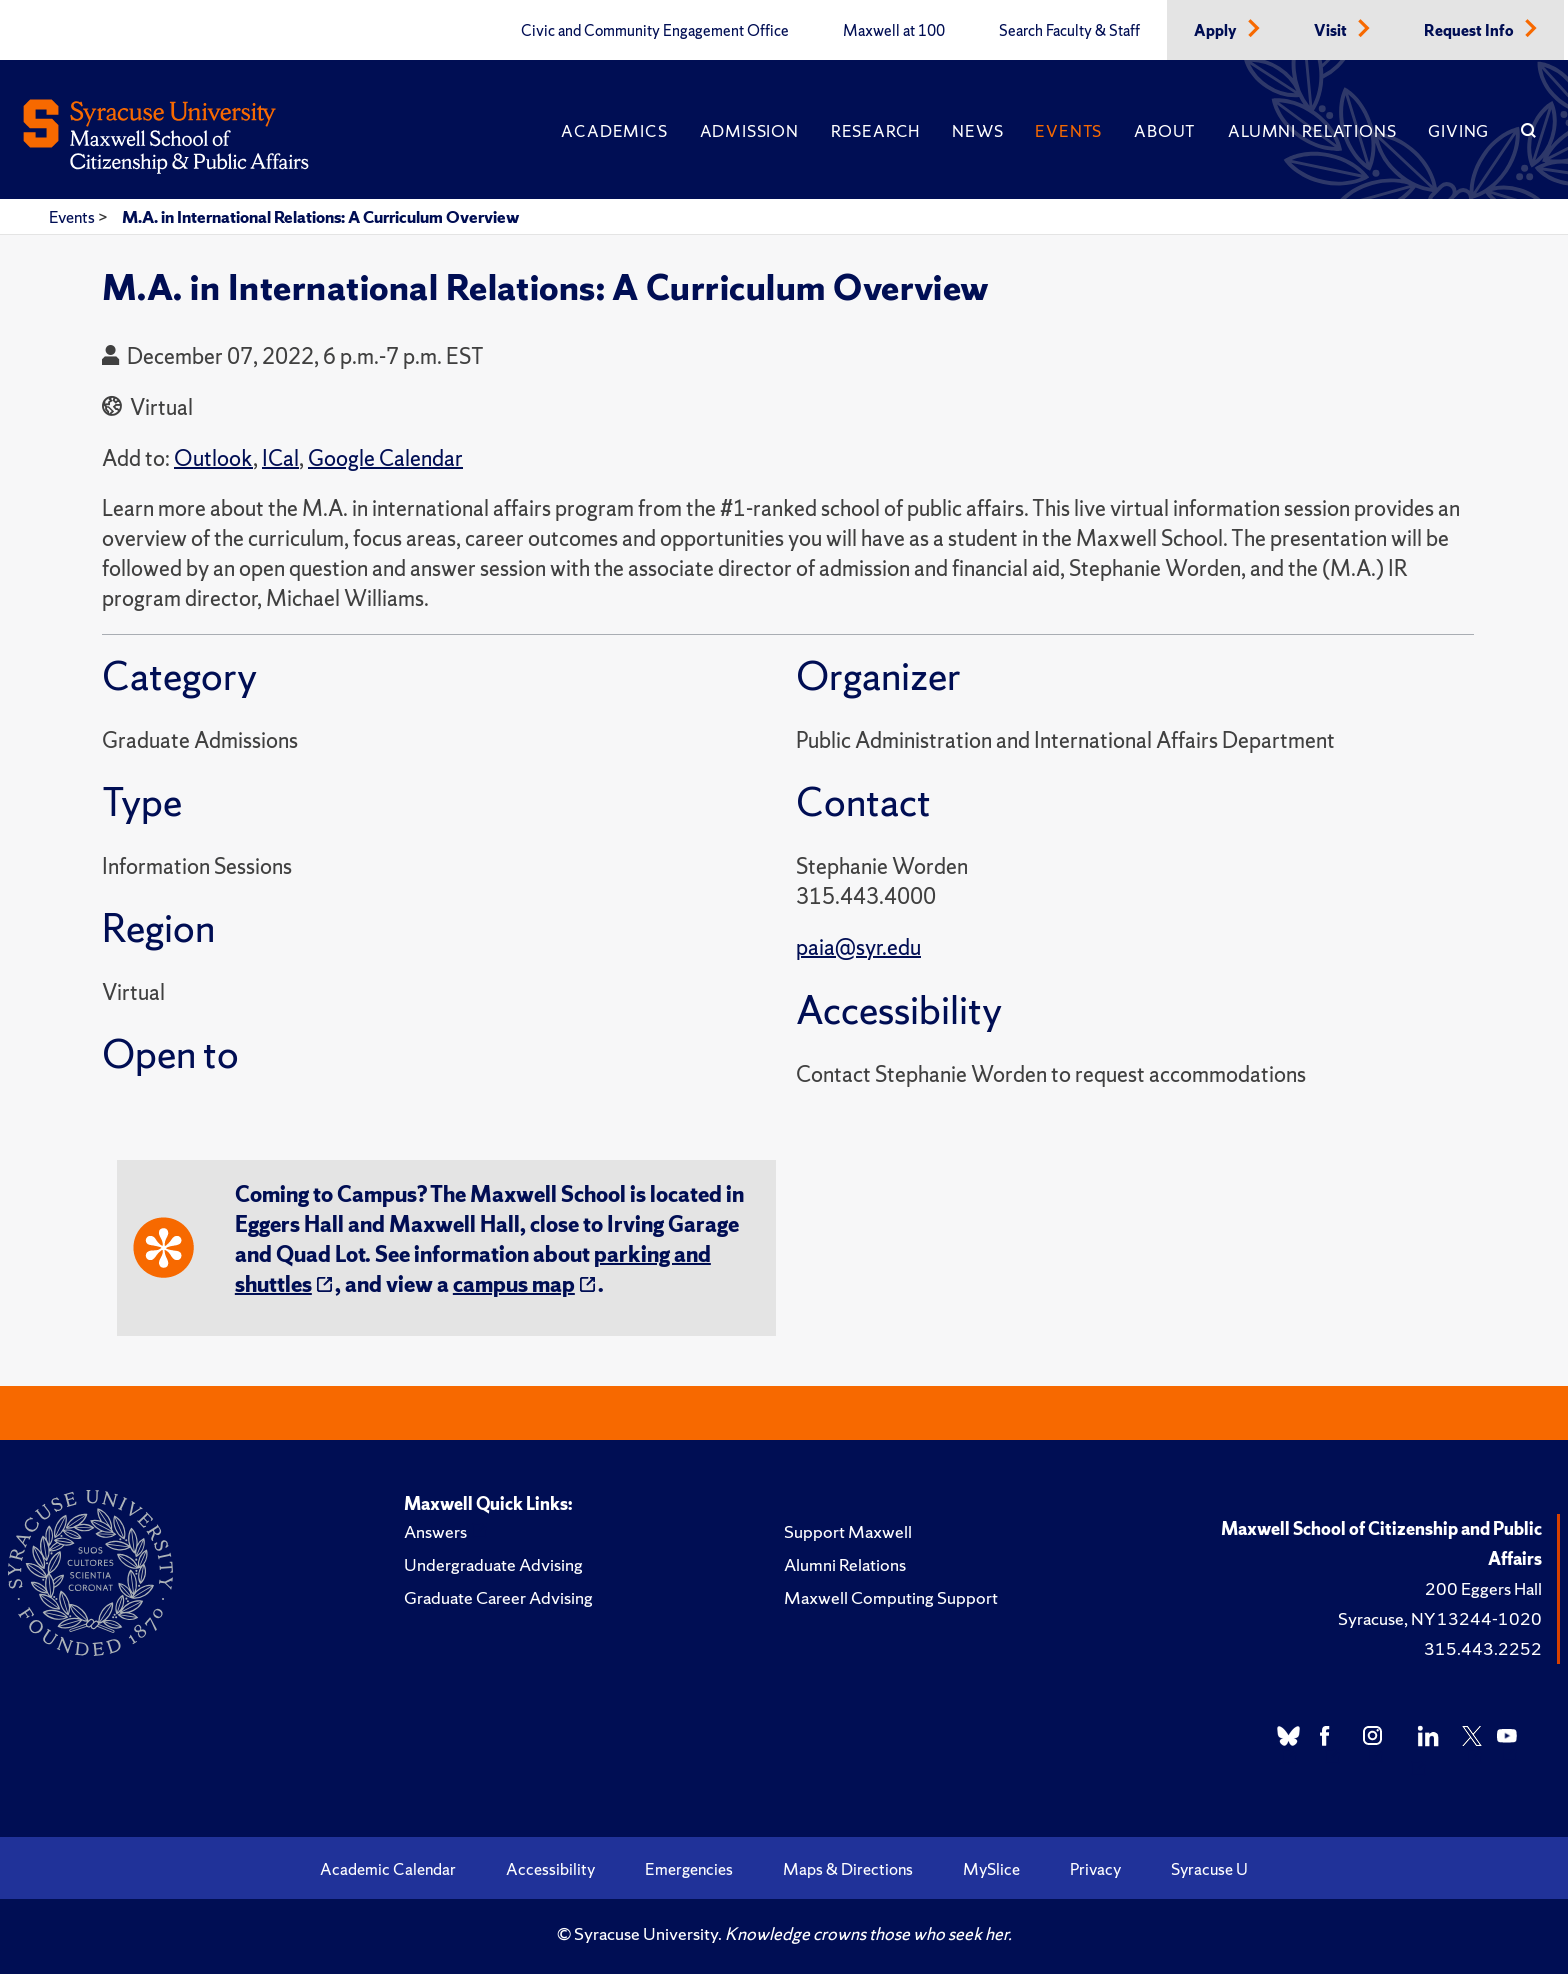 The height and width of the screenshot is (1974, 1568). I want to click on Answers, so click(435, 1531).